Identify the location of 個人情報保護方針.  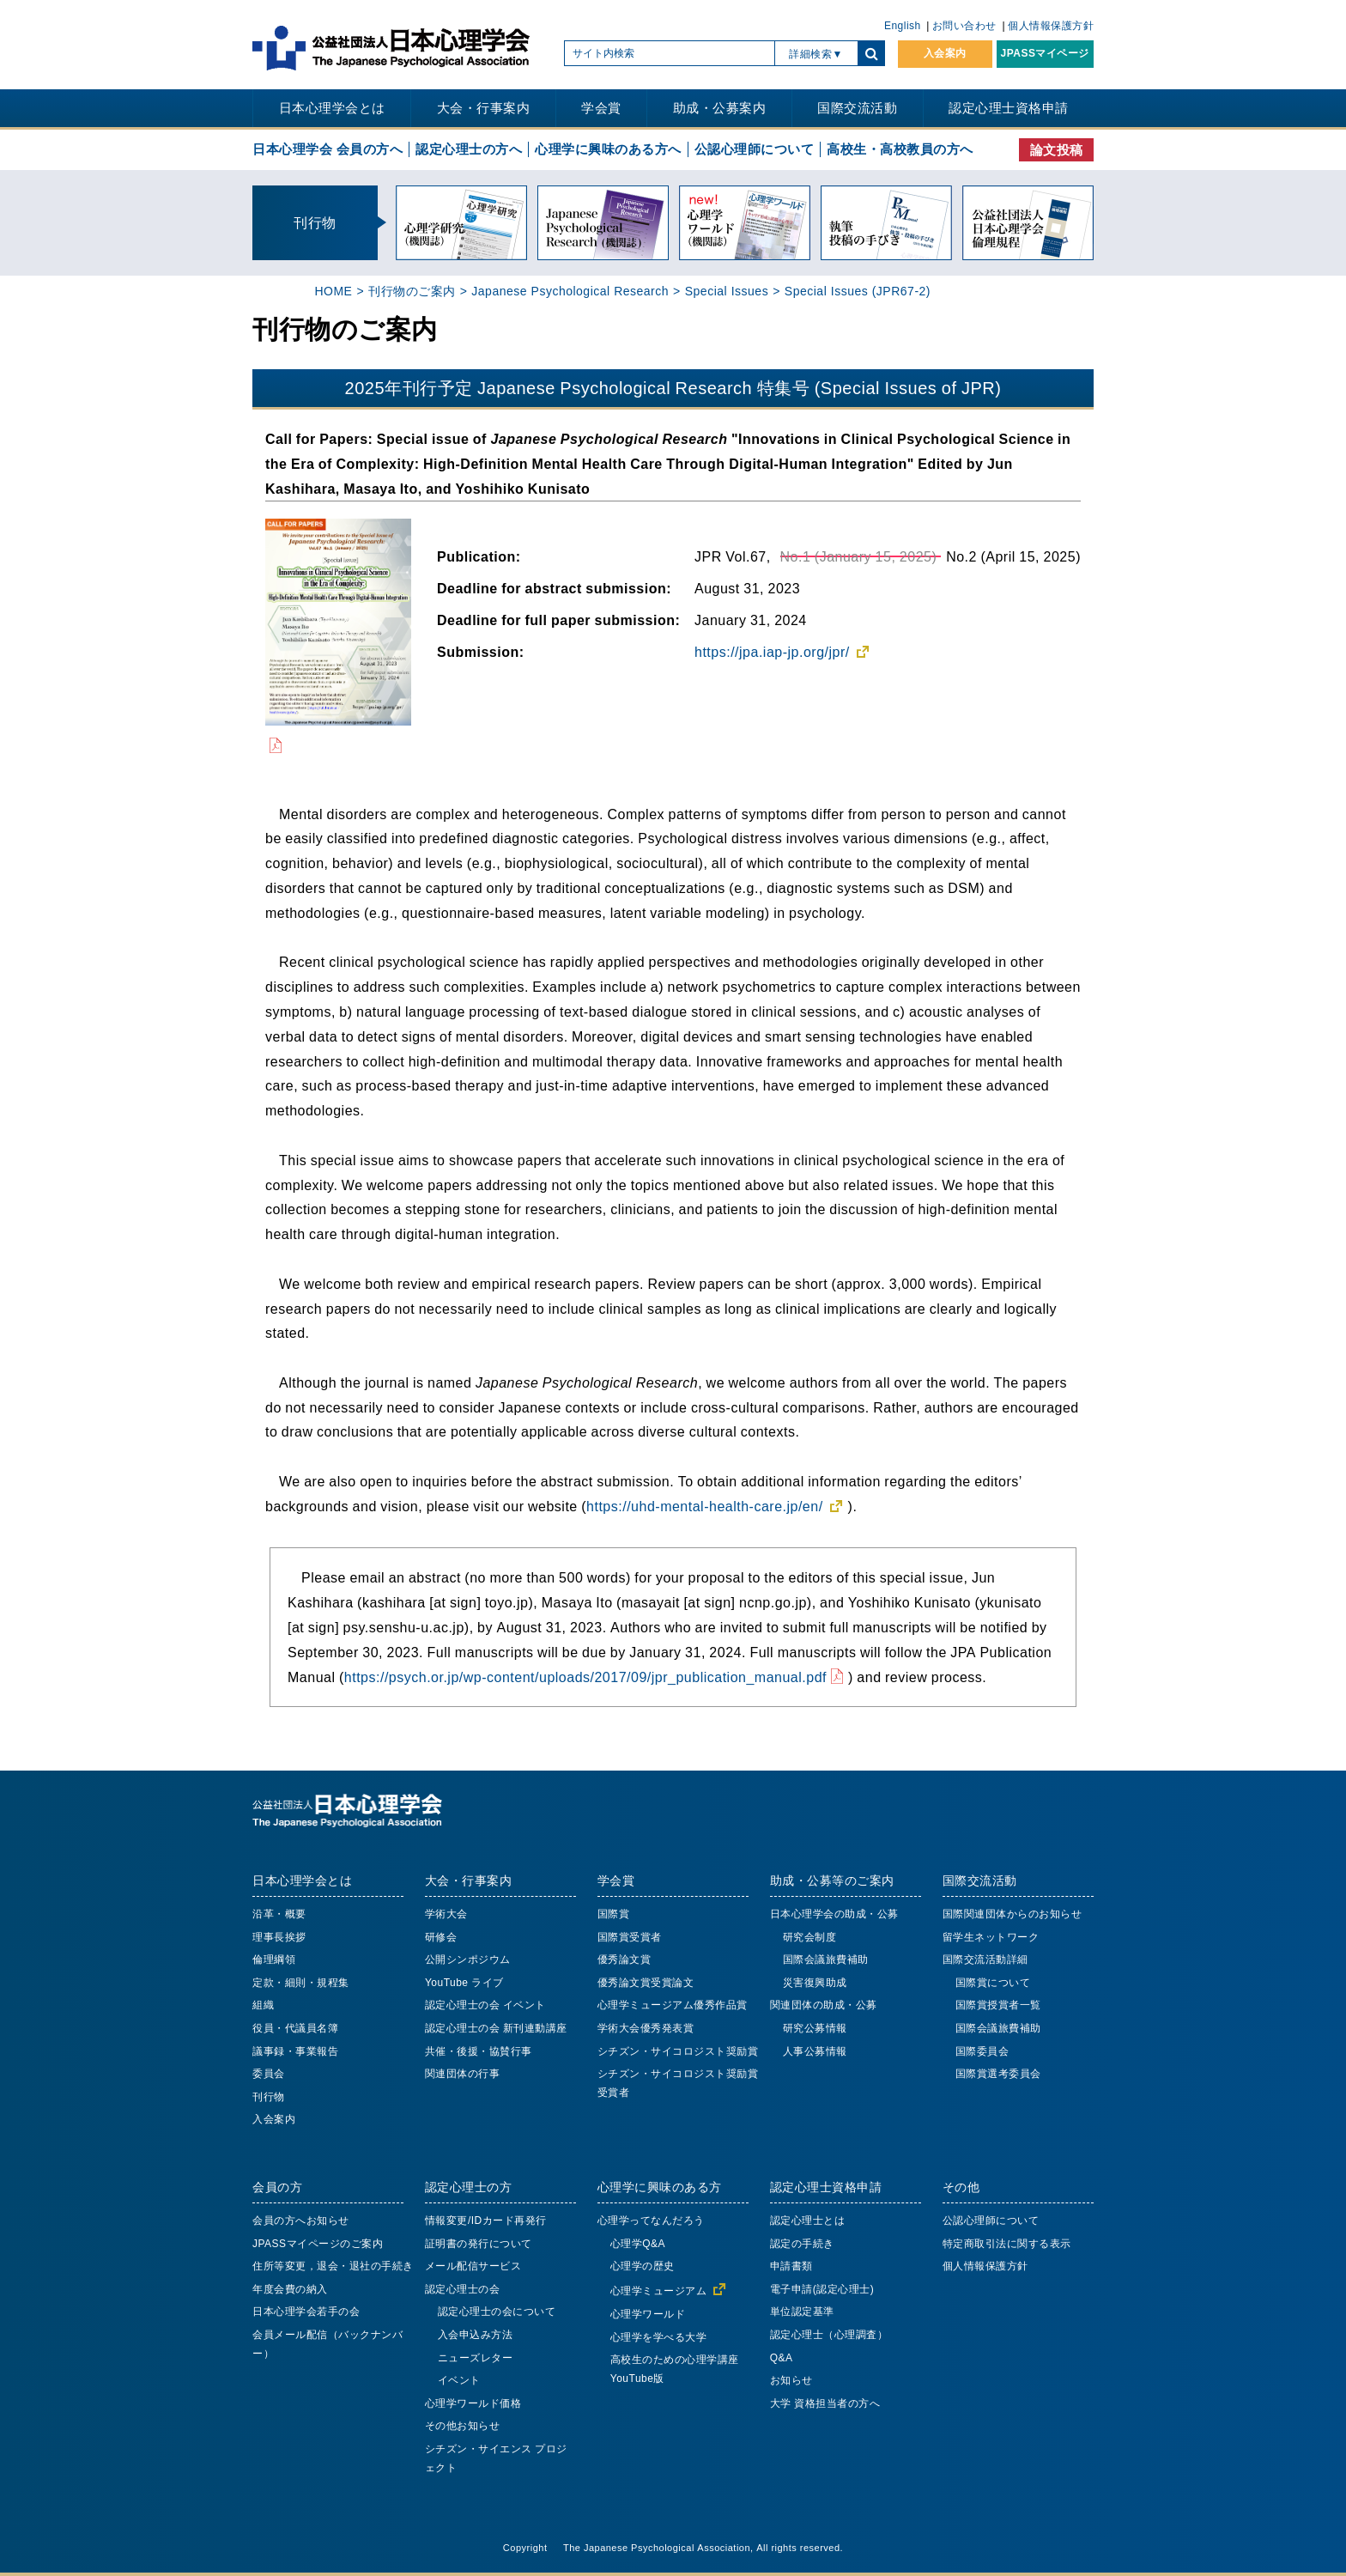
(1051, 26).